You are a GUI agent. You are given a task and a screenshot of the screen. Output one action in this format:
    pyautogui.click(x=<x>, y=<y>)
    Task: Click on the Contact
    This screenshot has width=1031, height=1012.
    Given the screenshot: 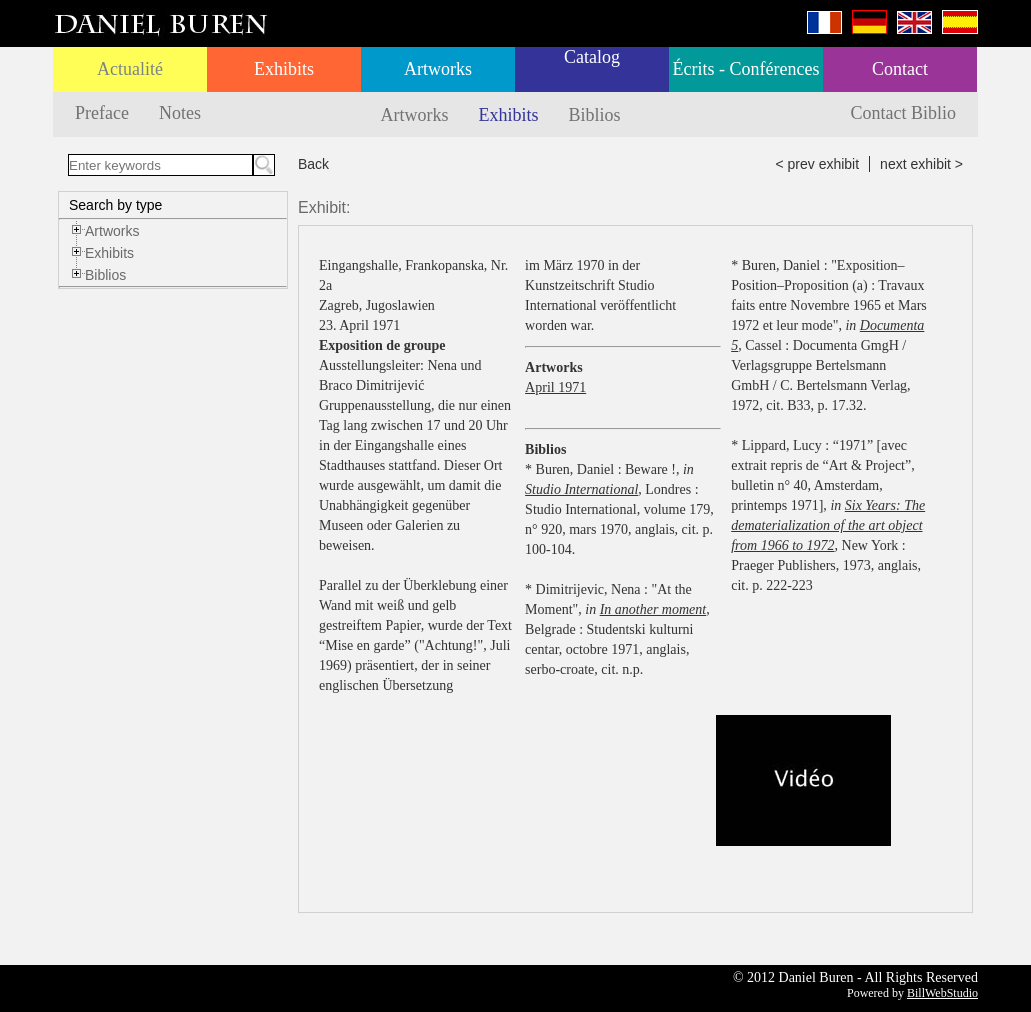 What is the action you would take?
    pyautogui.click(x=900, y=69)
    